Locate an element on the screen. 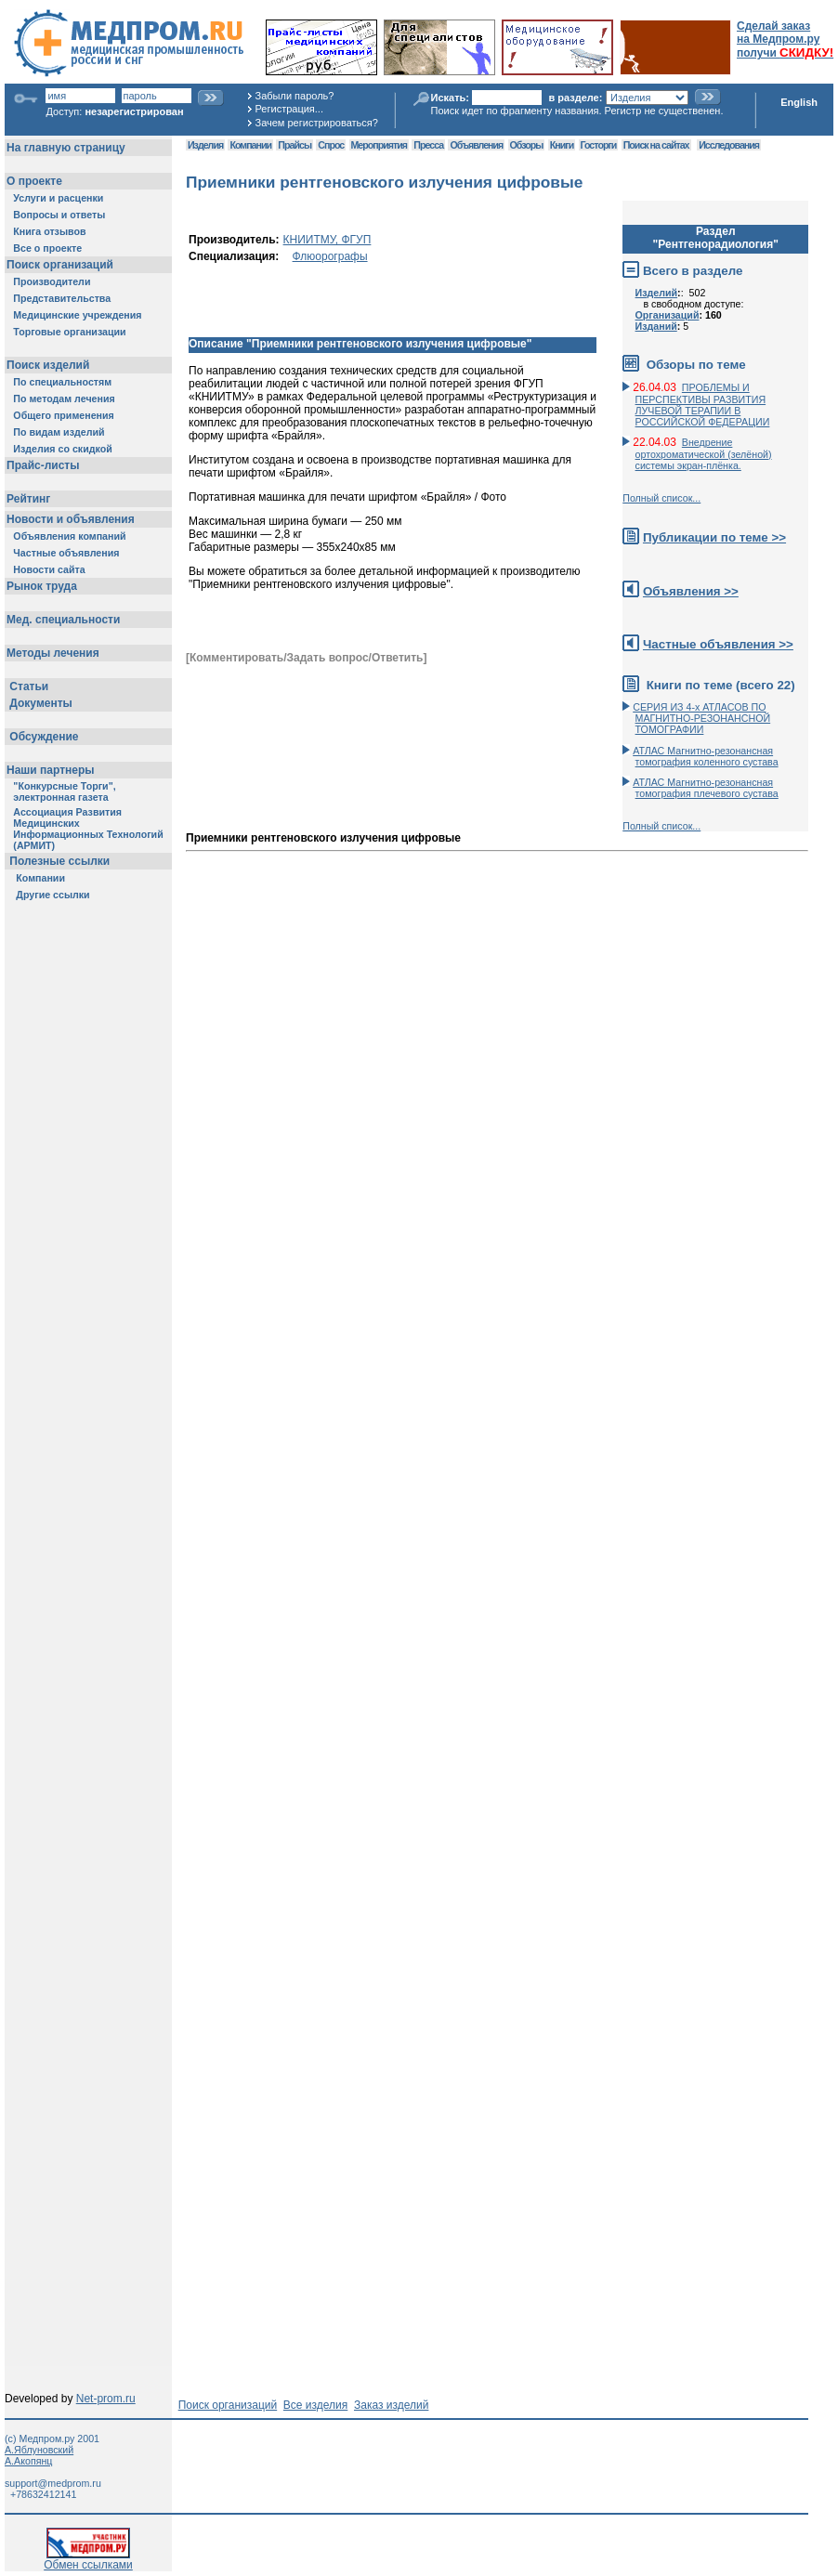  Обмен ссылками is located at coordinates (88, 2559).